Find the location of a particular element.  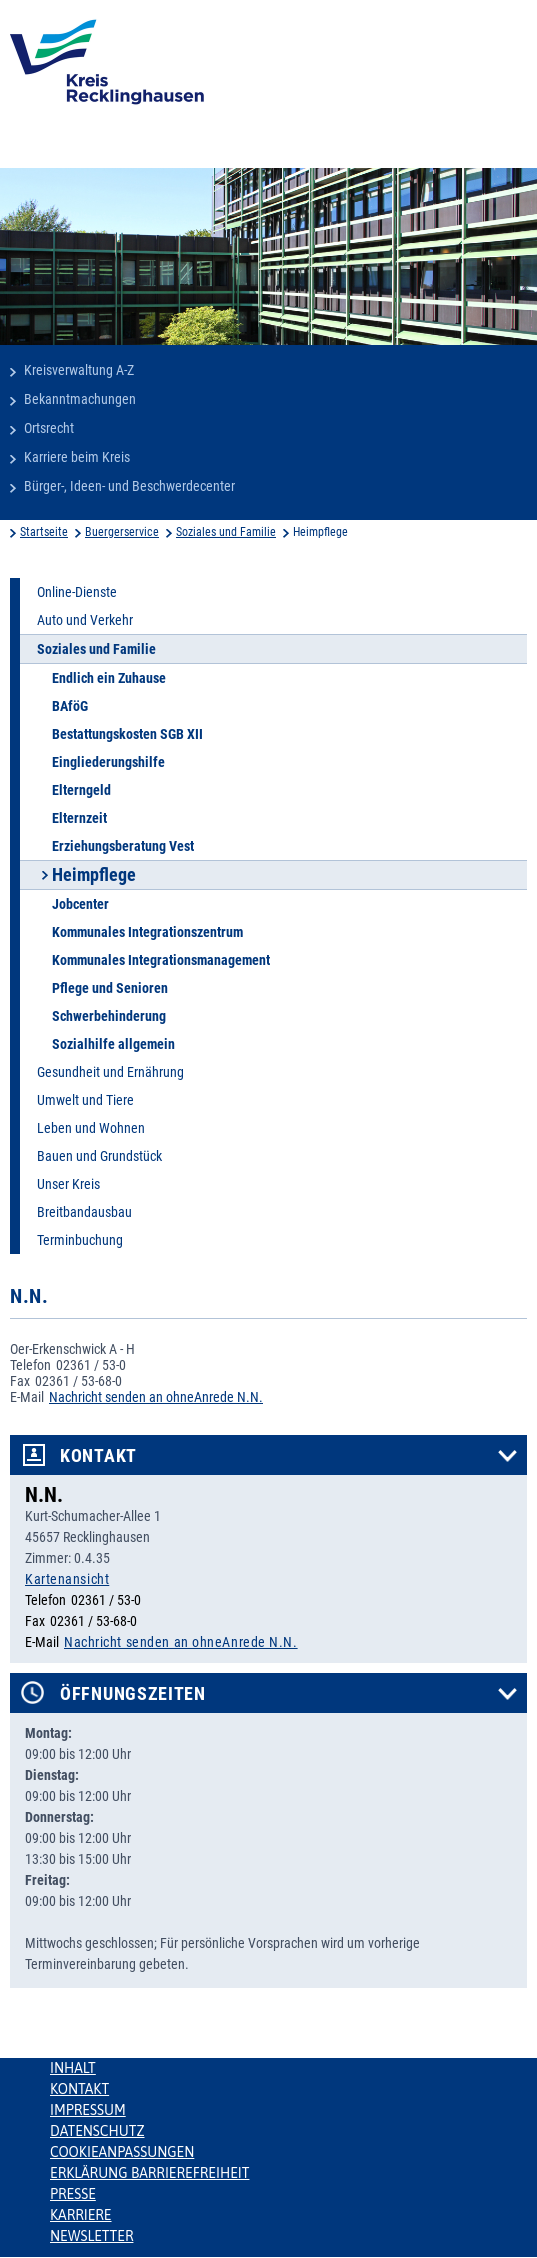

BAföG is located at coordinates (70, 706).